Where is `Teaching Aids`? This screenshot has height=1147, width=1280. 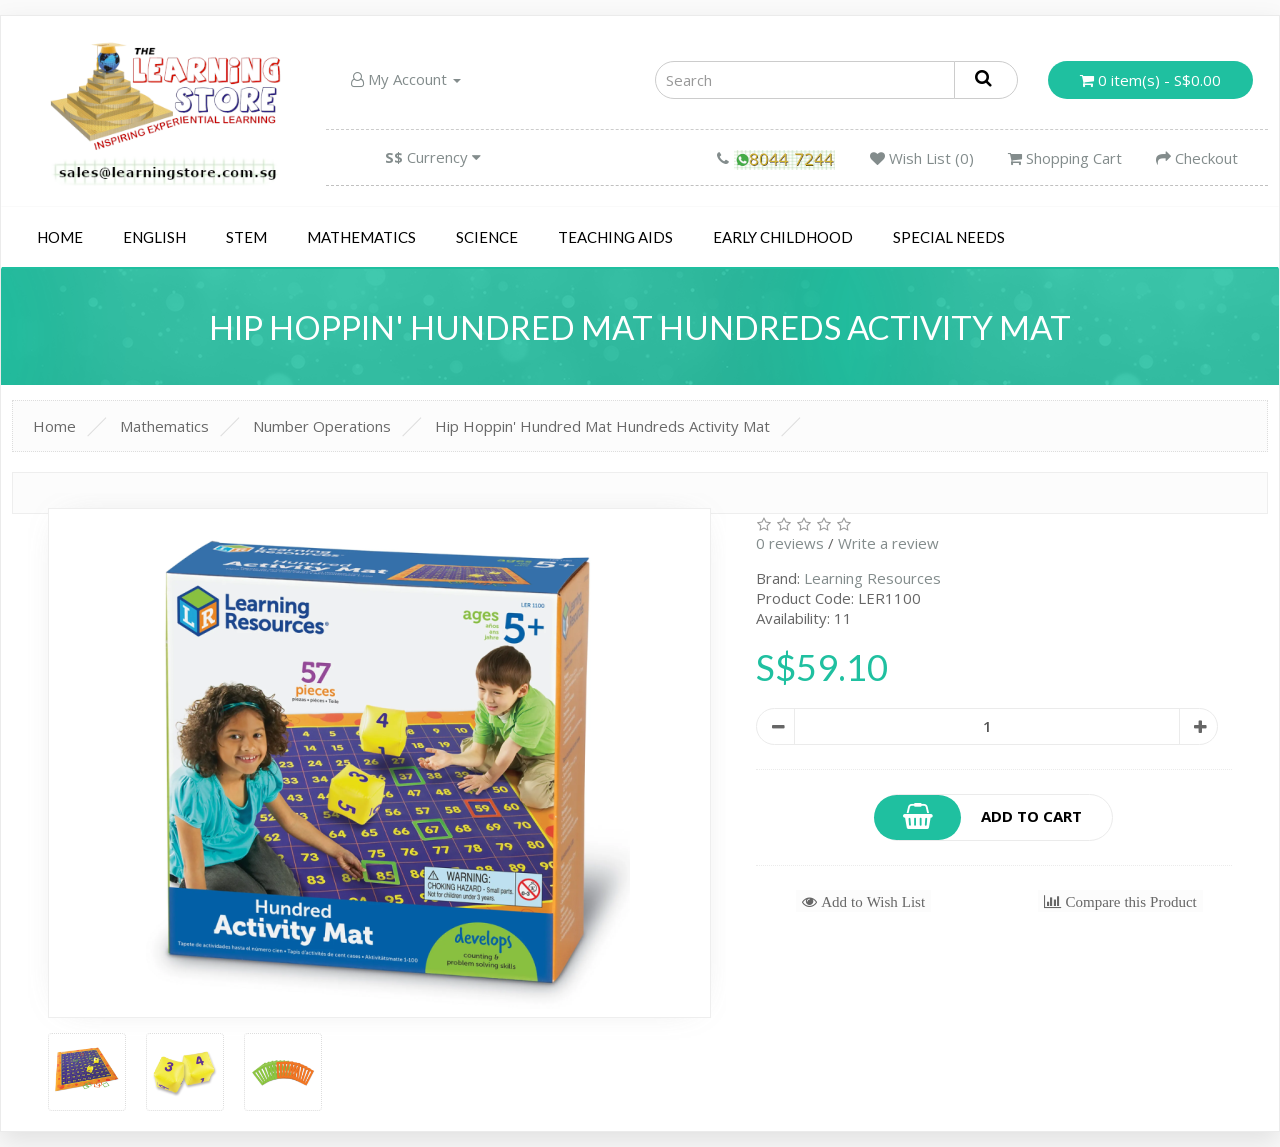 Teaching Aids is located at coordinates (615, 237).